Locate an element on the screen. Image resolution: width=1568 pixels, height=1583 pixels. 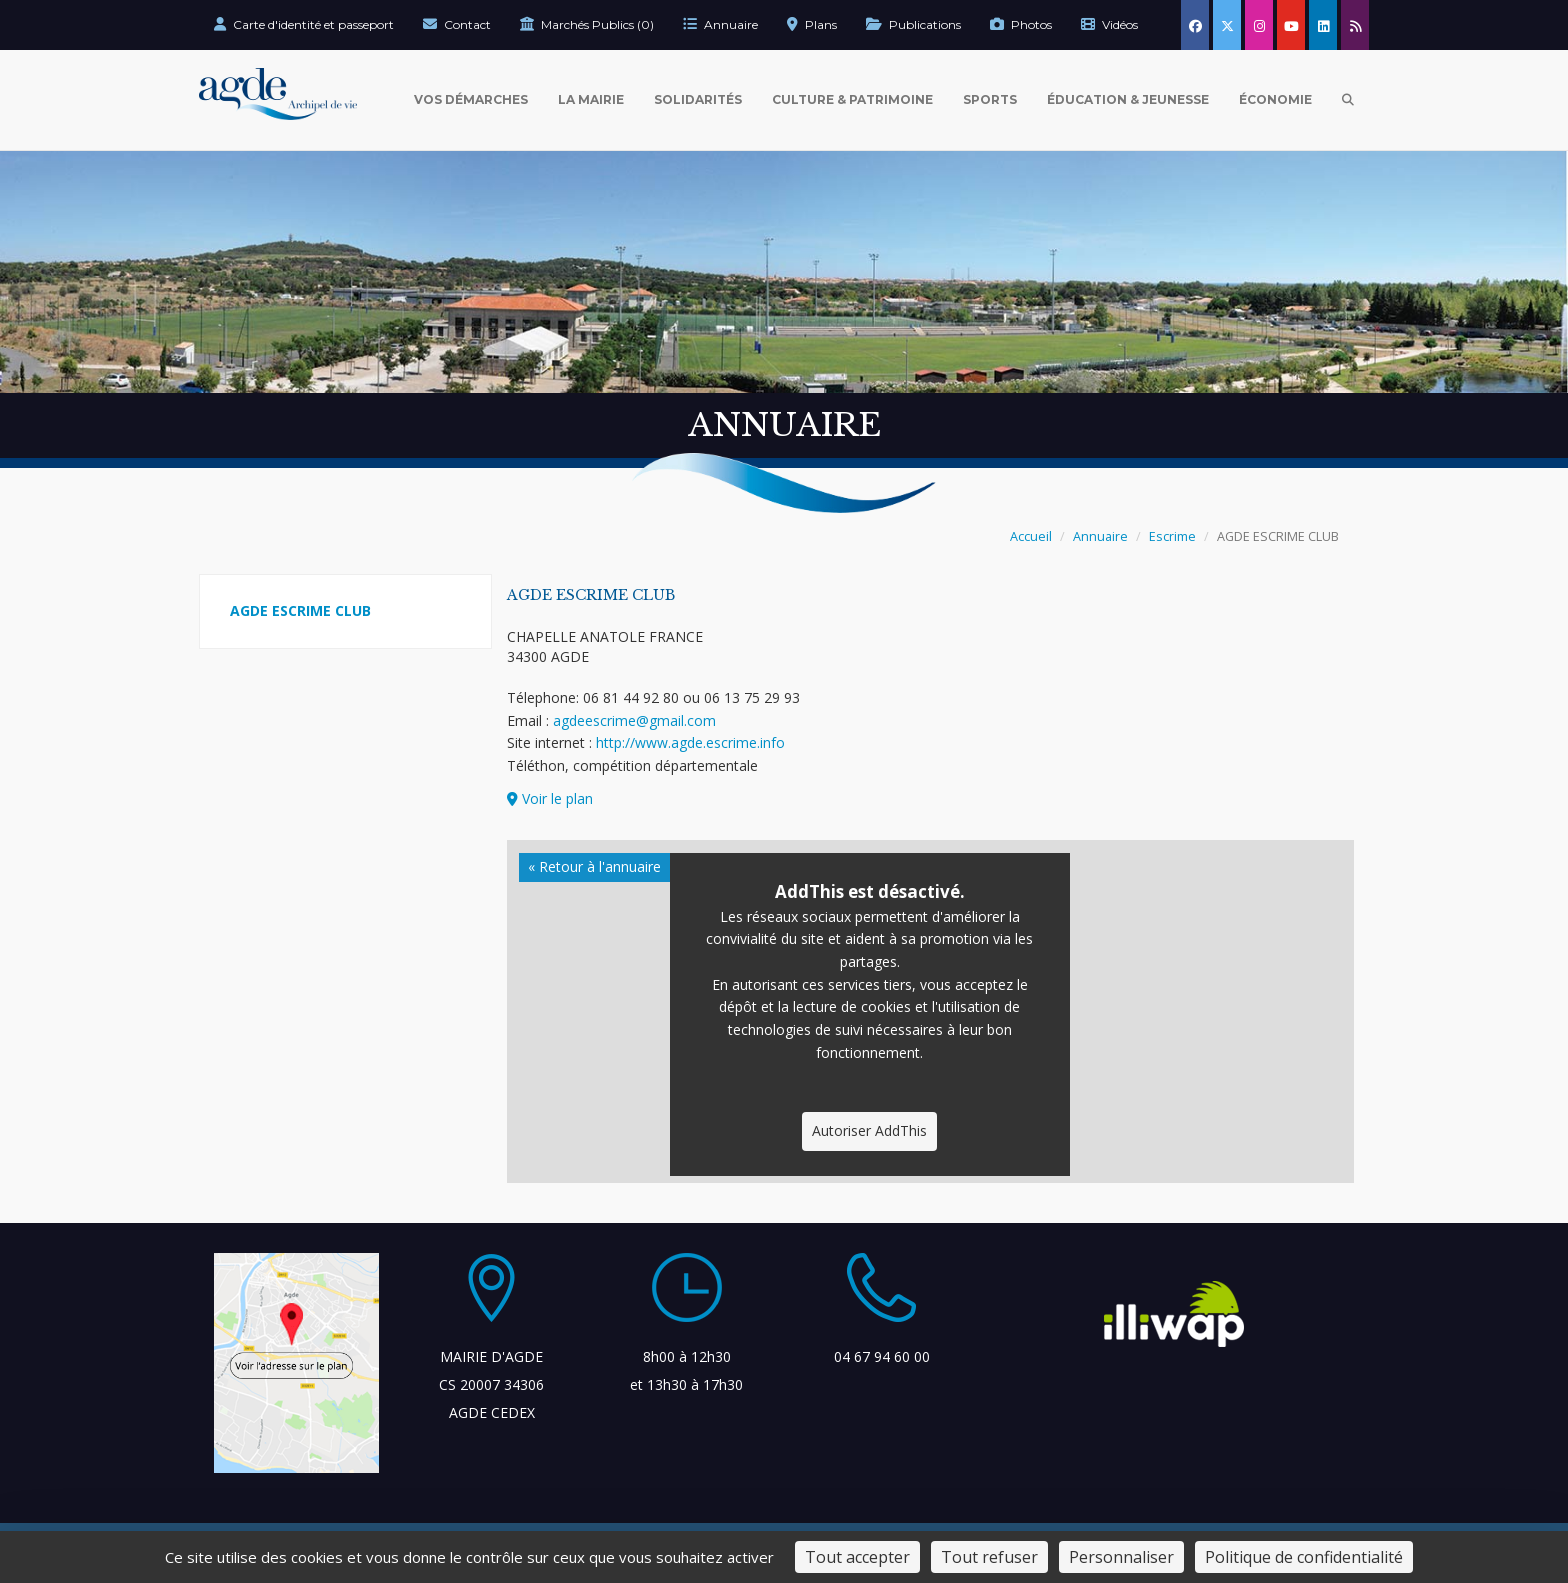
Escrime is located at coordinates (1172, 536).